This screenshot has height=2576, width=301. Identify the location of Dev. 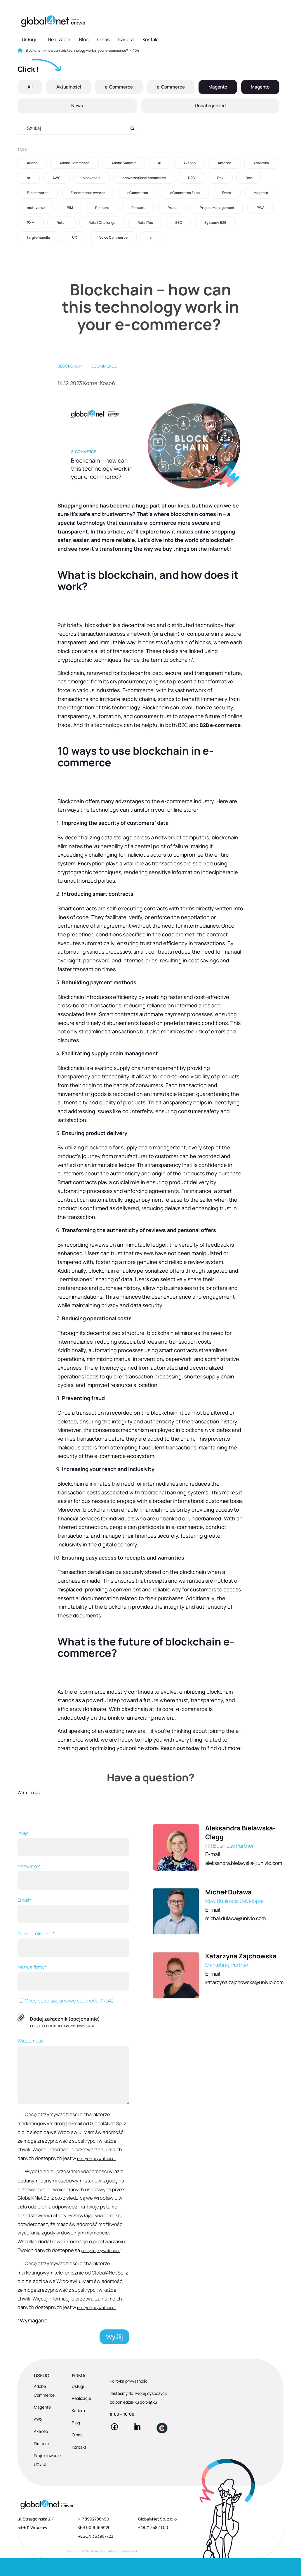
(220, 177).